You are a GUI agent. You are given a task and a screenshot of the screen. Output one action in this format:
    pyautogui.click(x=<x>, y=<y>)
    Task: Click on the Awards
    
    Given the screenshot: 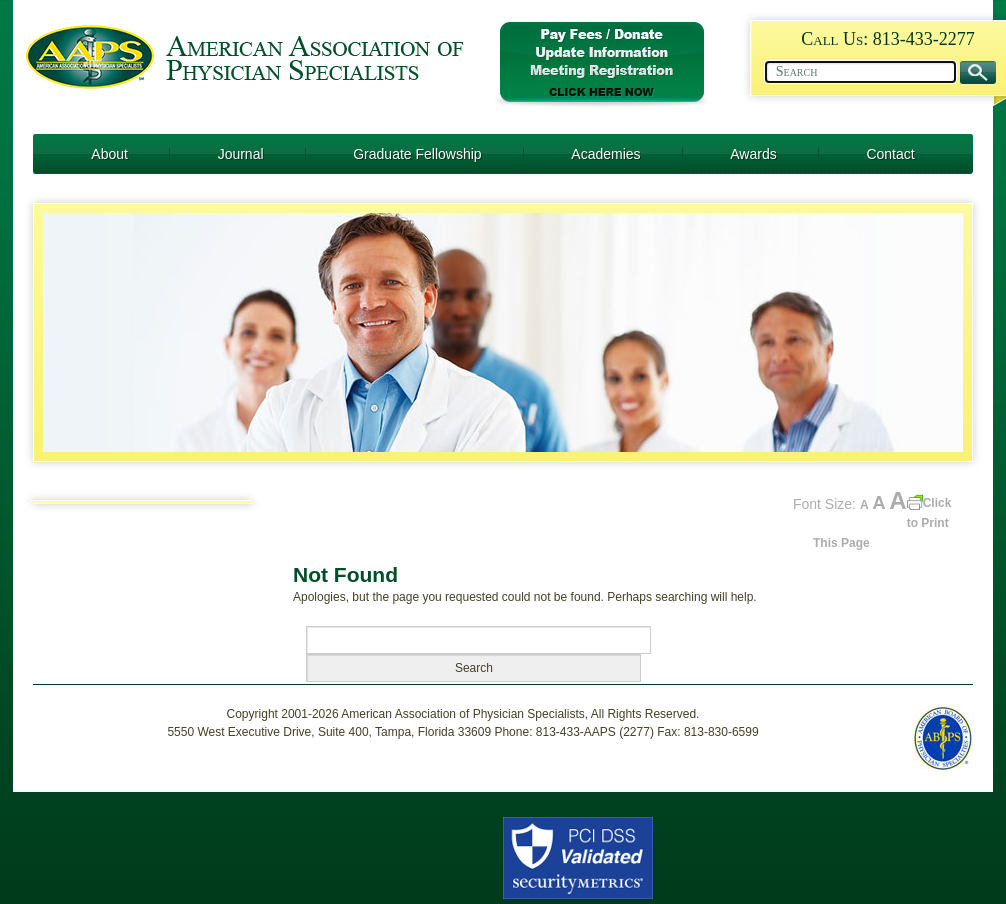 What is the action you would take?
    pyautogui.click(x=753, y=154)
    